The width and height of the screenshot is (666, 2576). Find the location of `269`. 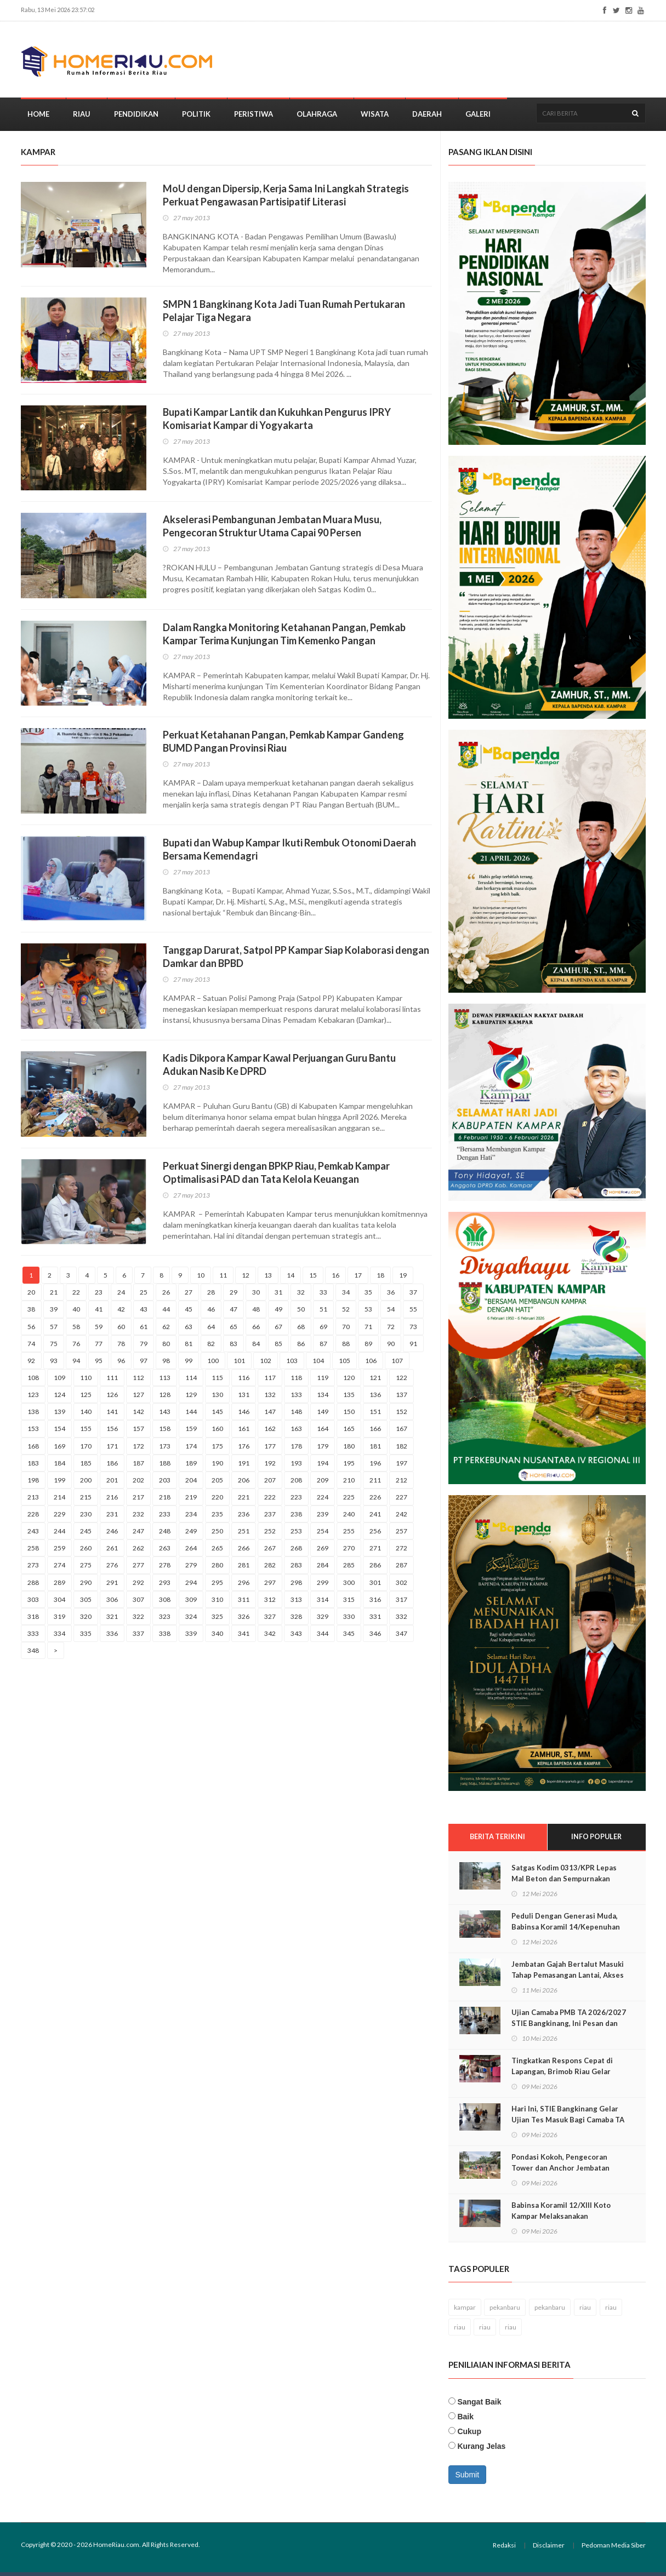

269 is located at coordinates (322, 1552).